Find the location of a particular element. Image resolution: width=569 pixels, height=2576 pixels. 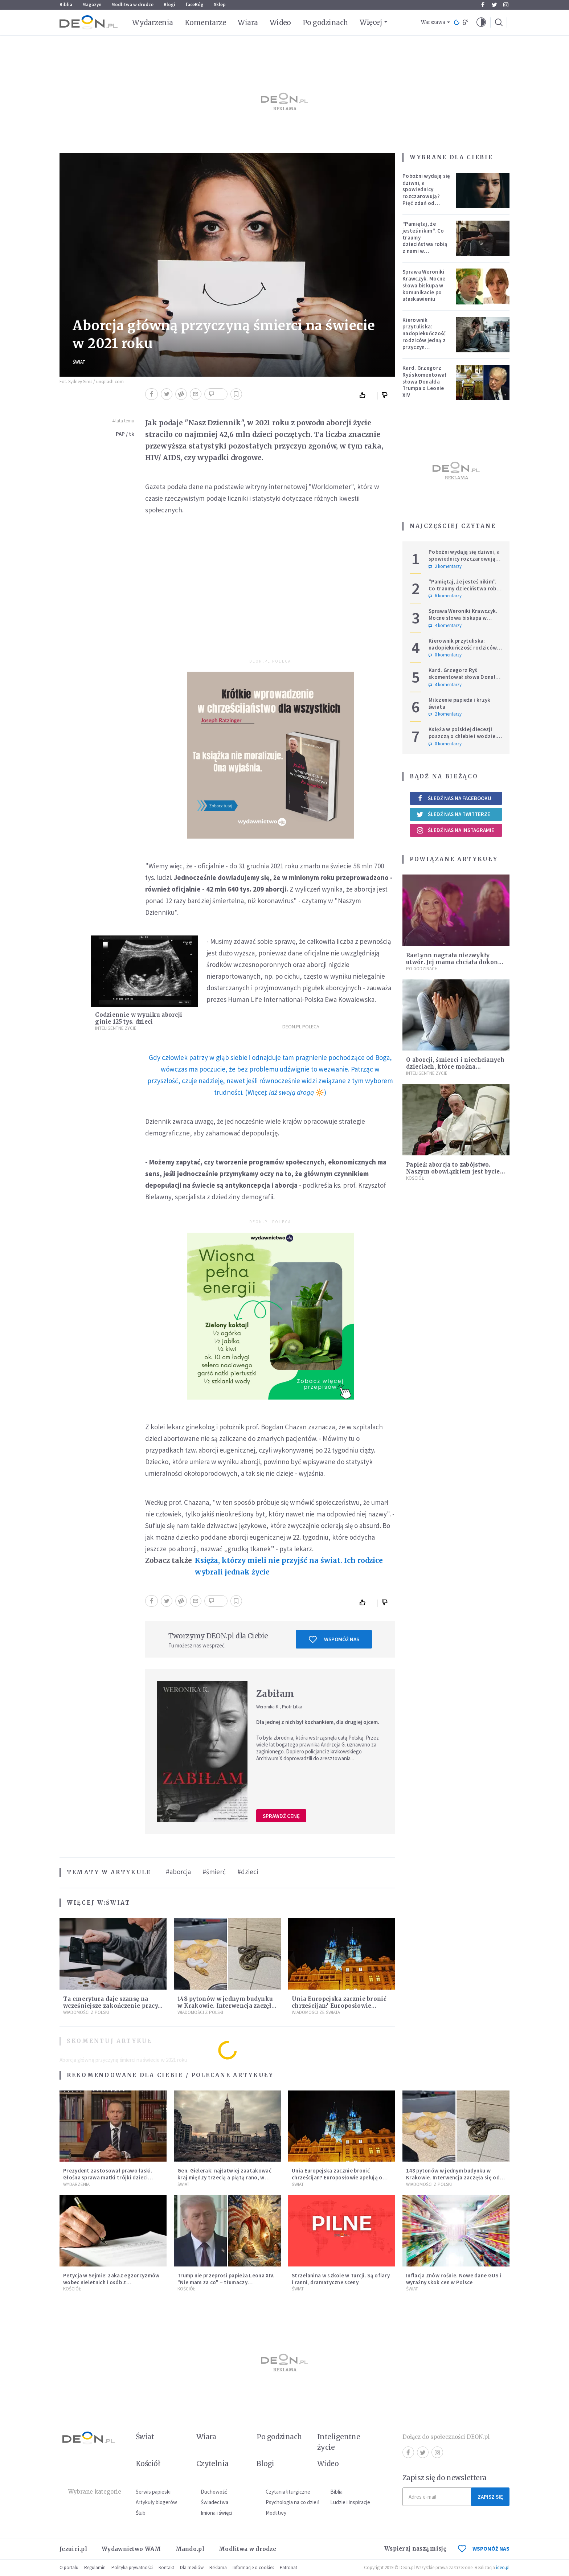

Komentarze is located at coordinates (205, 22).